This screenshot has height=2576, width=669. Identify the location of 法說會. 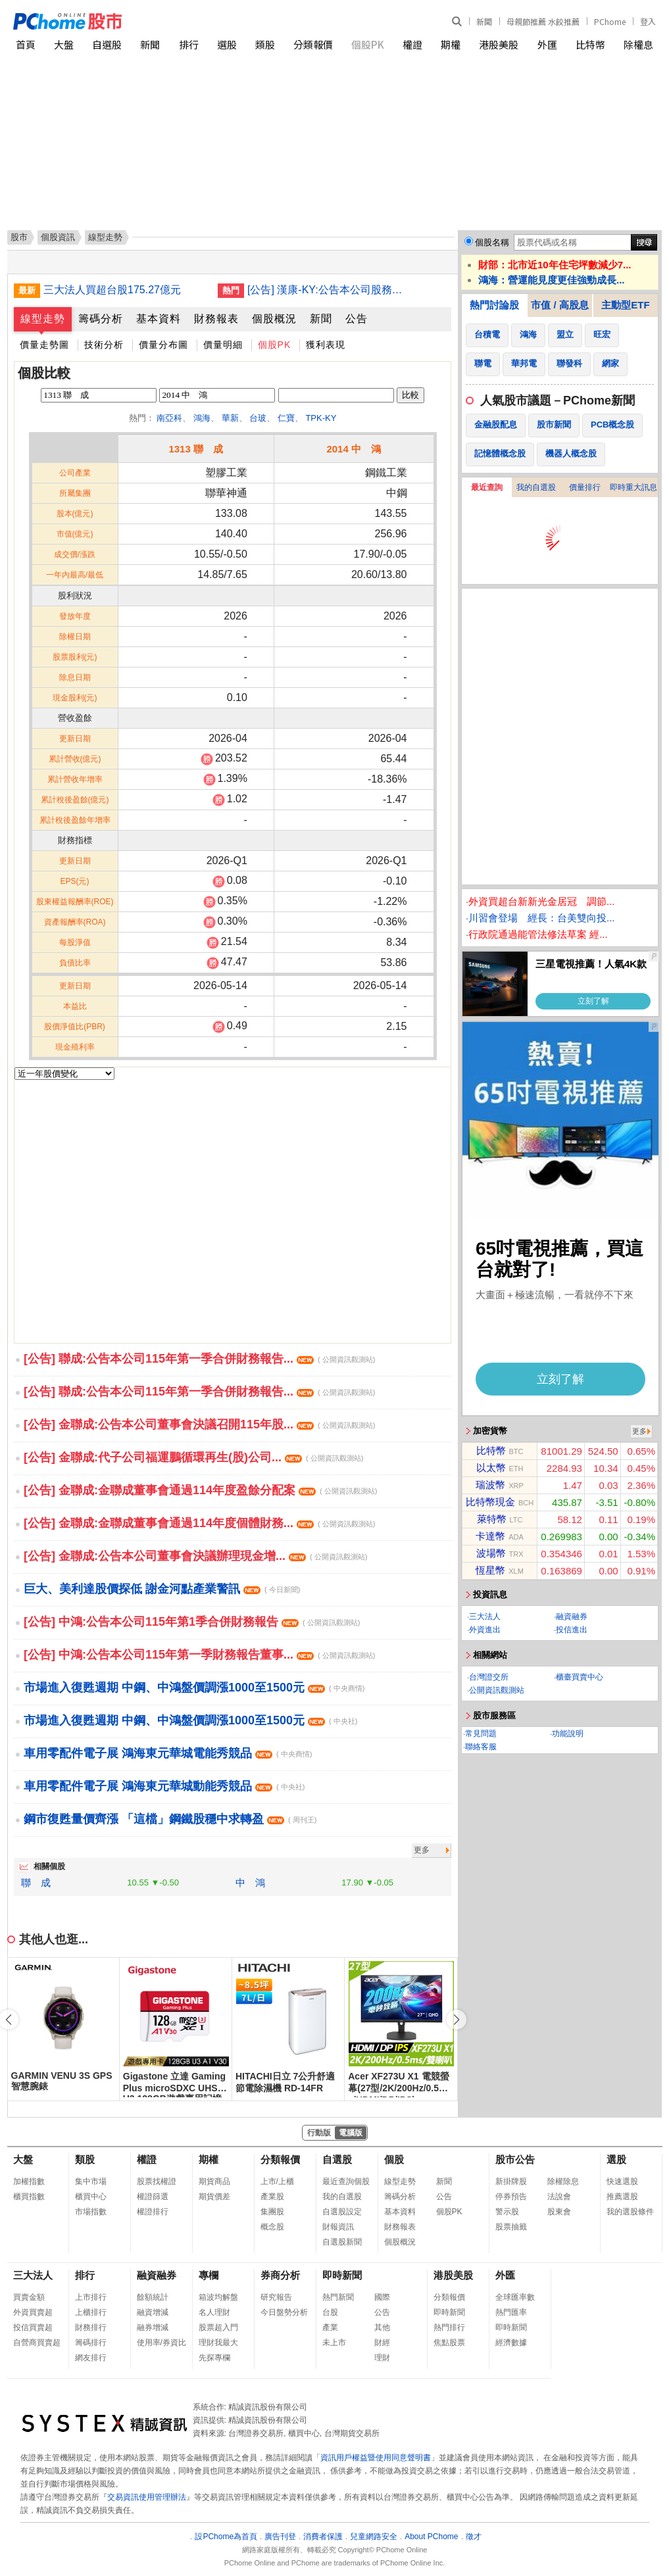
(559, 2196).